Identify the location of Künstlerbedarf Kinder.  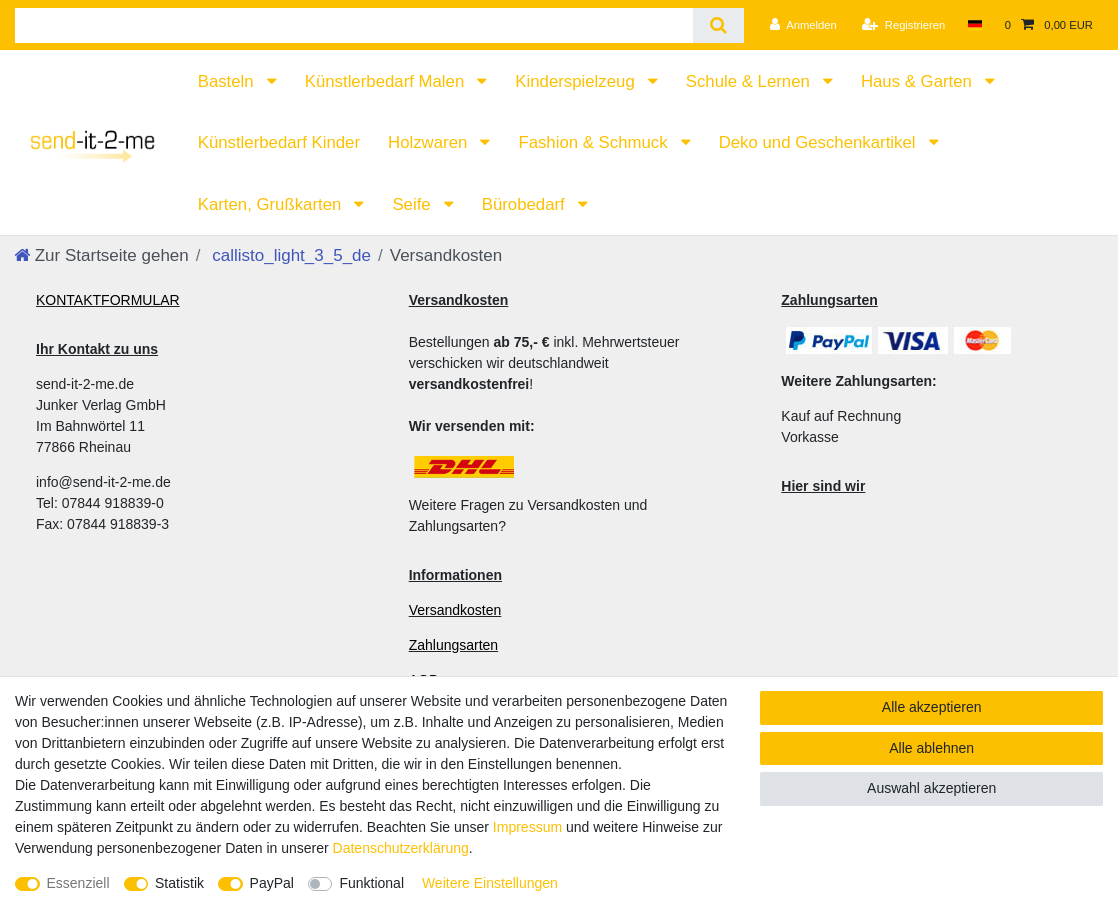
(279, 142).